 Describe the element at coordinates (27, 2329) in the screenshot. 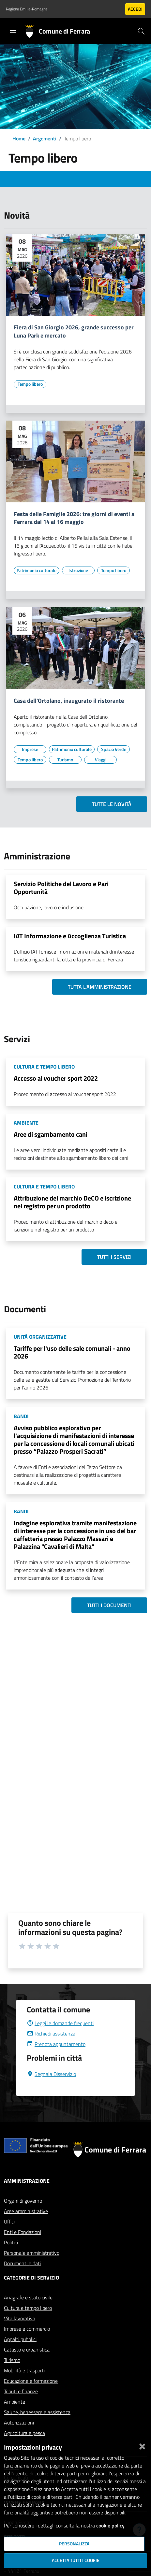

I see `Imprese e commercio` at that location.